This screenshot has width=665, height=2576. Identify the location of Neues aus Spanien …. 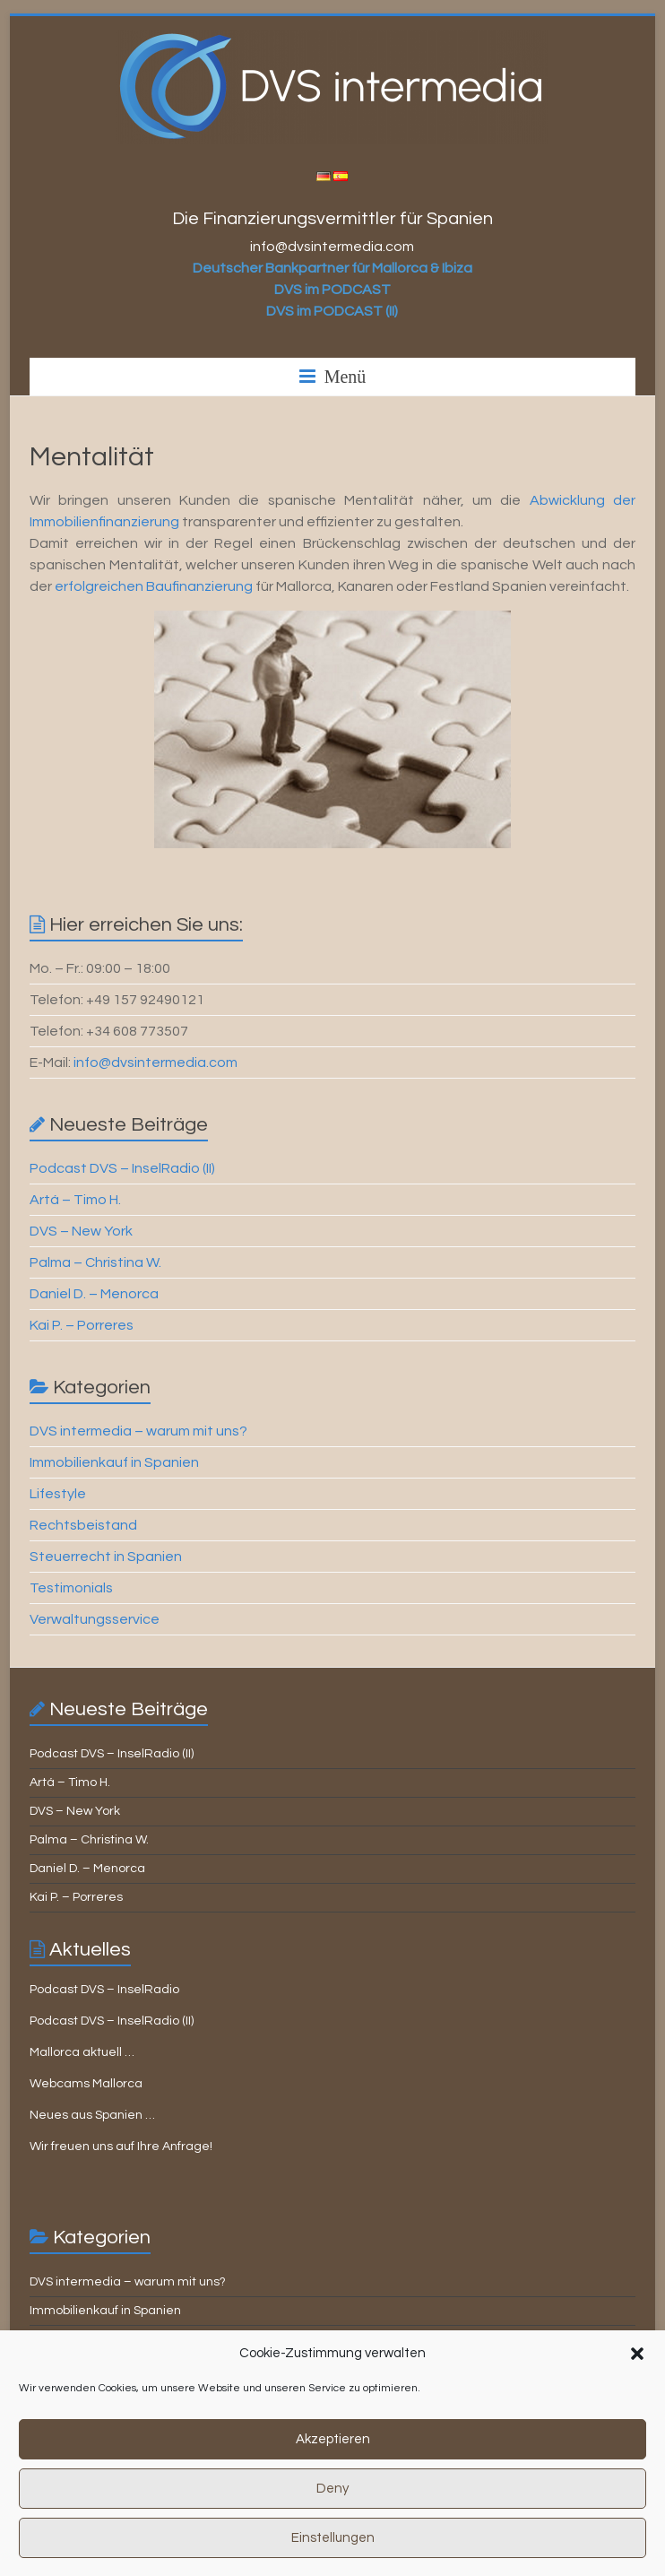
(92, 2115).